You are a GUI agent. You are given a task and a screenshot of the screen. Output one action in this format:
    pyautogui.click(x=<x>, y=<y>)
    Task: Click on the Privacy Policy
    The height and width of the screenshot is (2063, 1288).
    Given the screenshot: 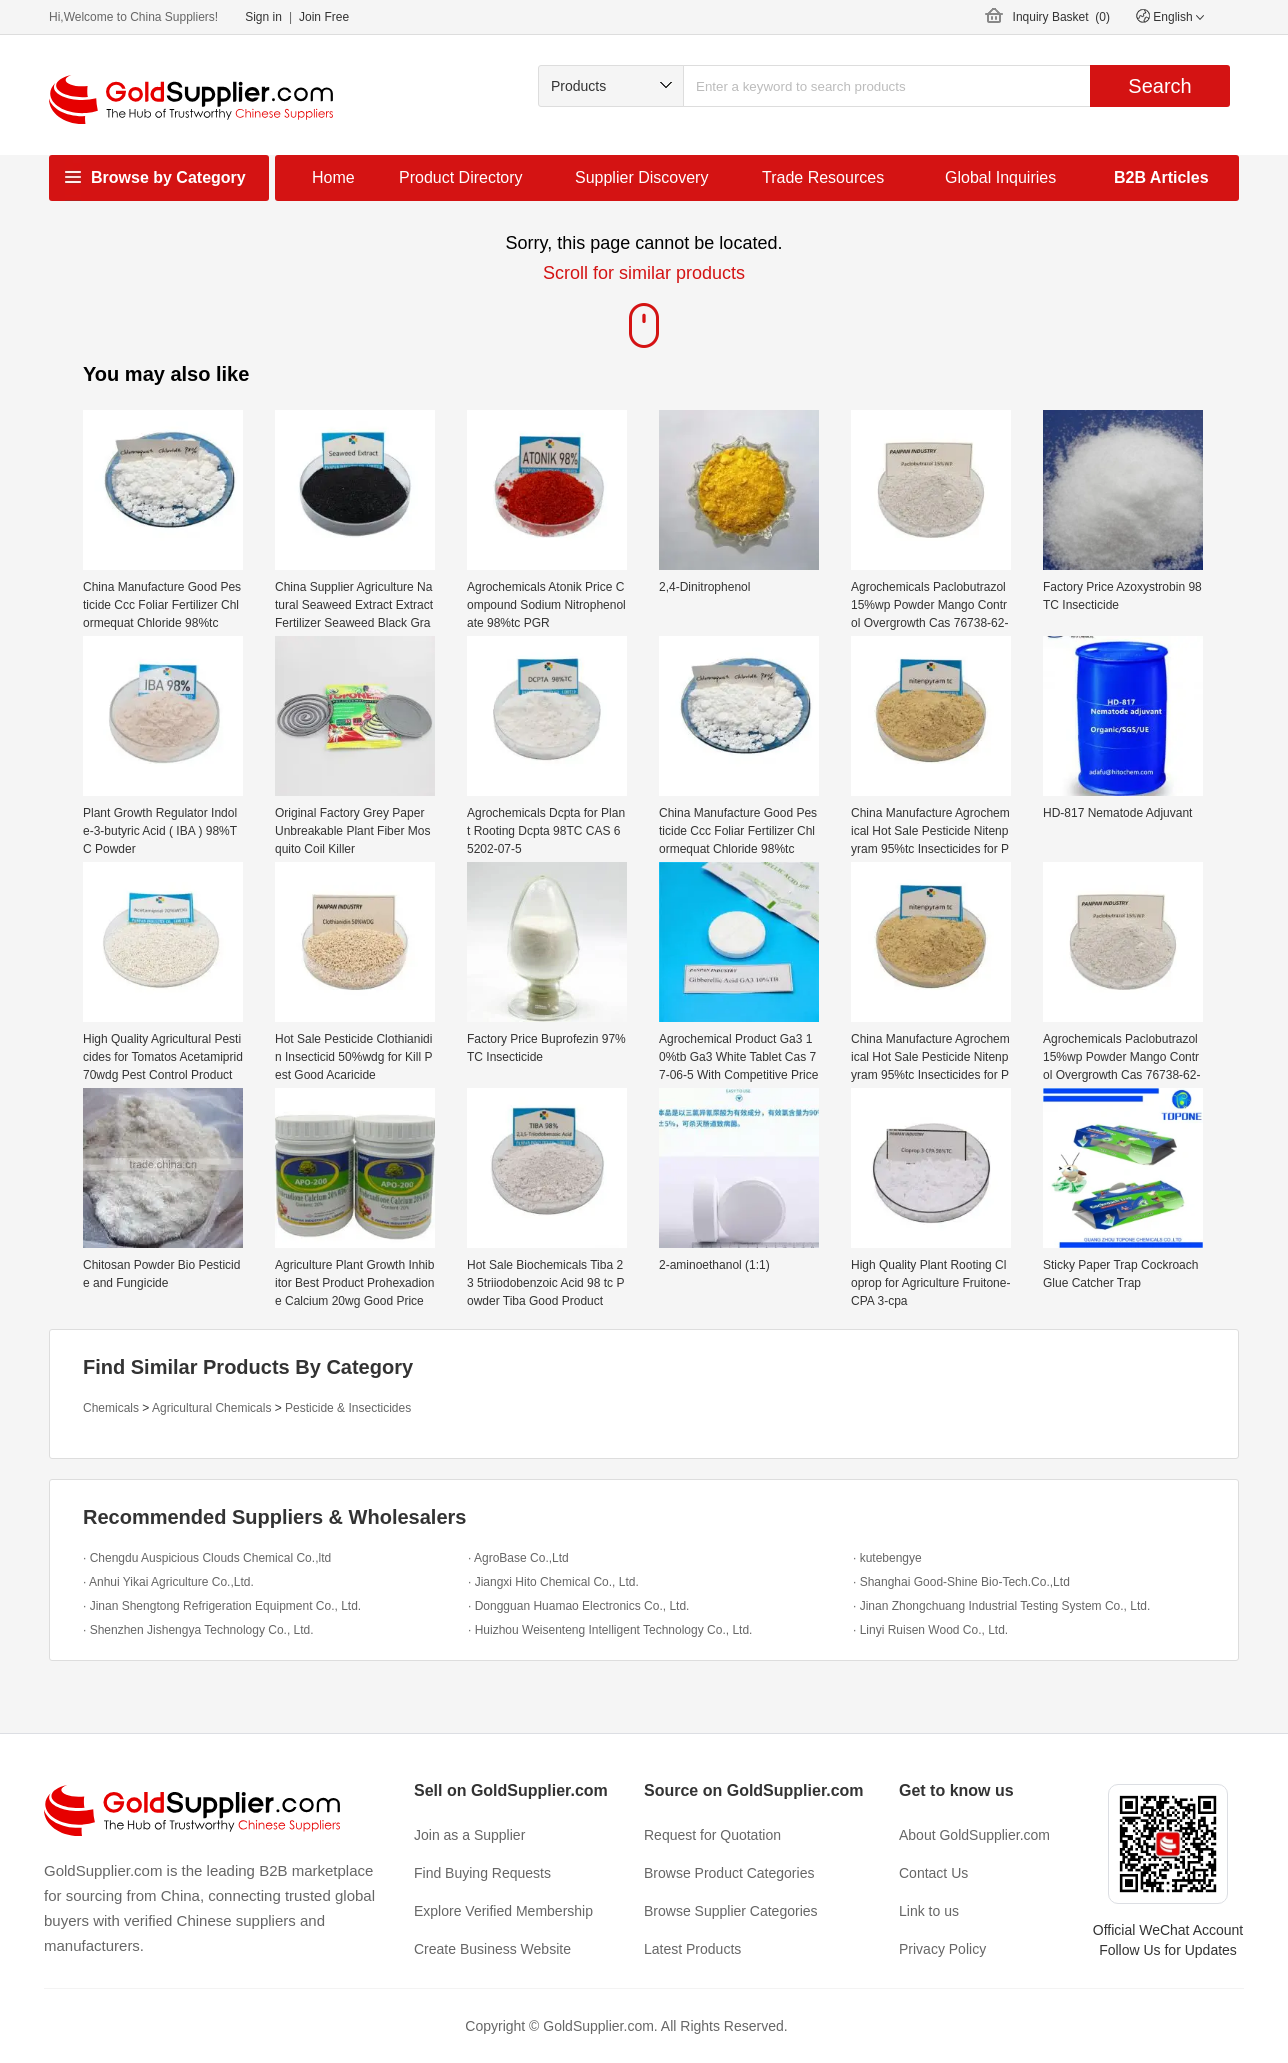 What is the action you would take?
    pyautogui.click(x=942, y=1949)
    